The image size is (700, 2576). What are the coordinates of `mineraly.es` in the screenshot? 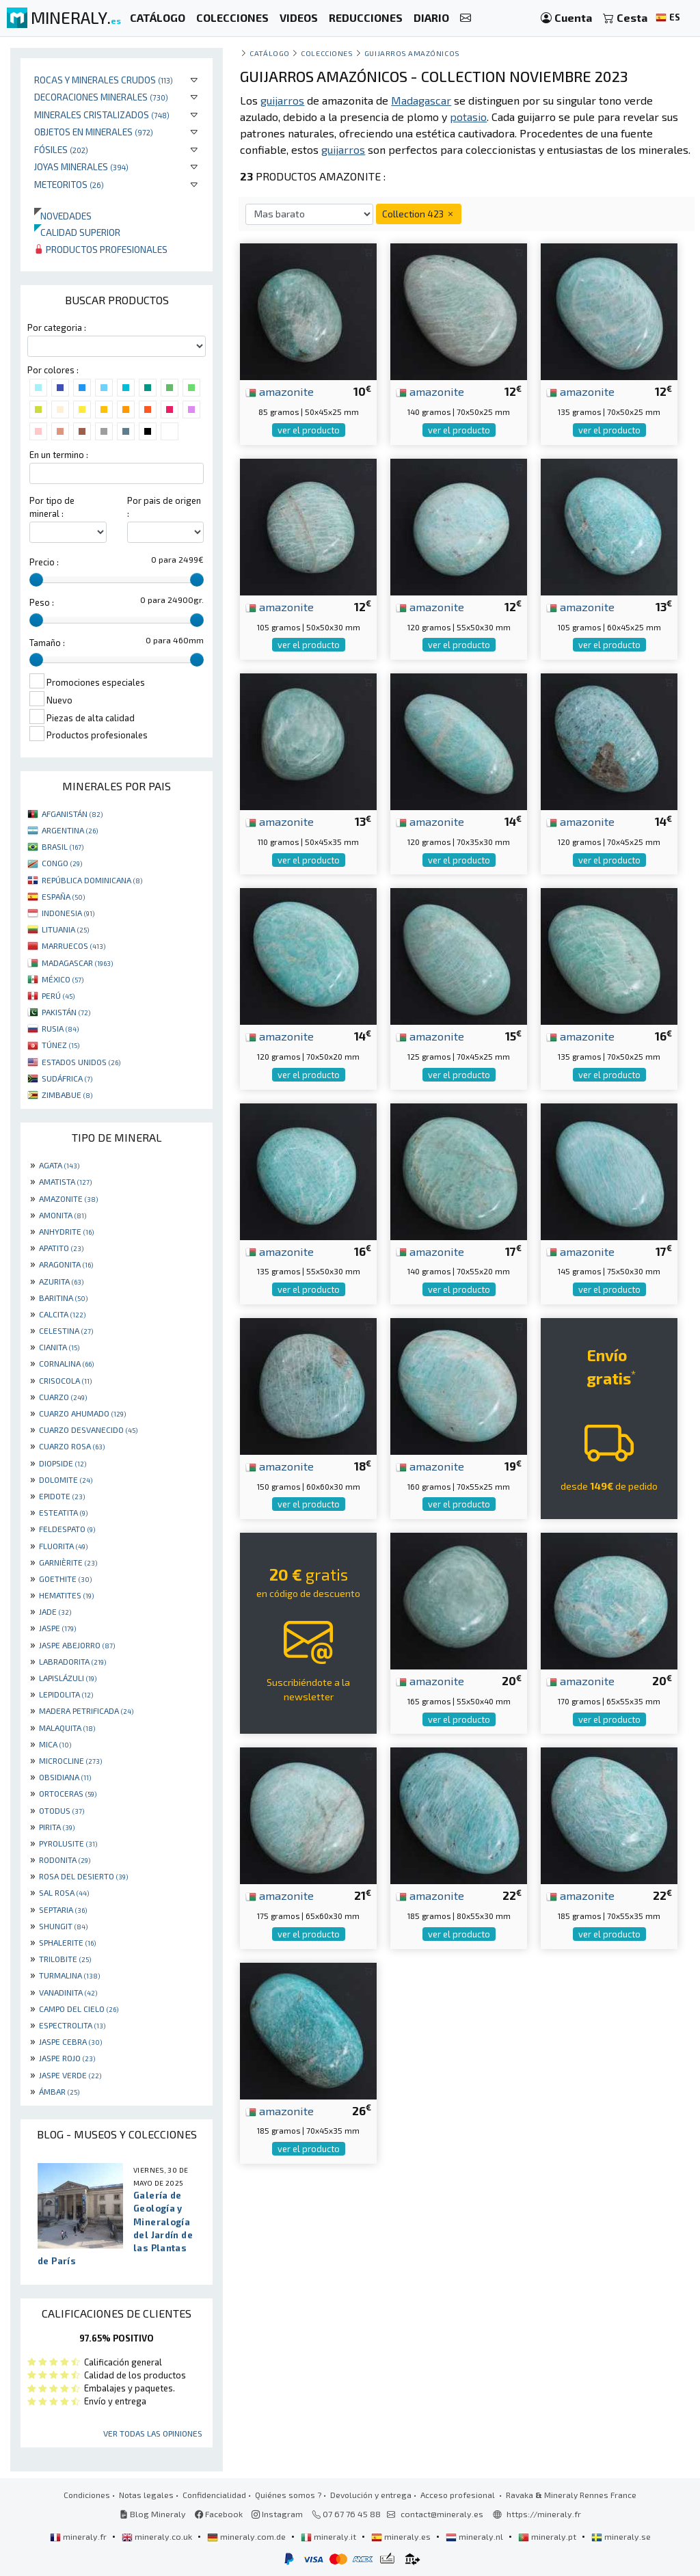 It's located at (402, 2536).